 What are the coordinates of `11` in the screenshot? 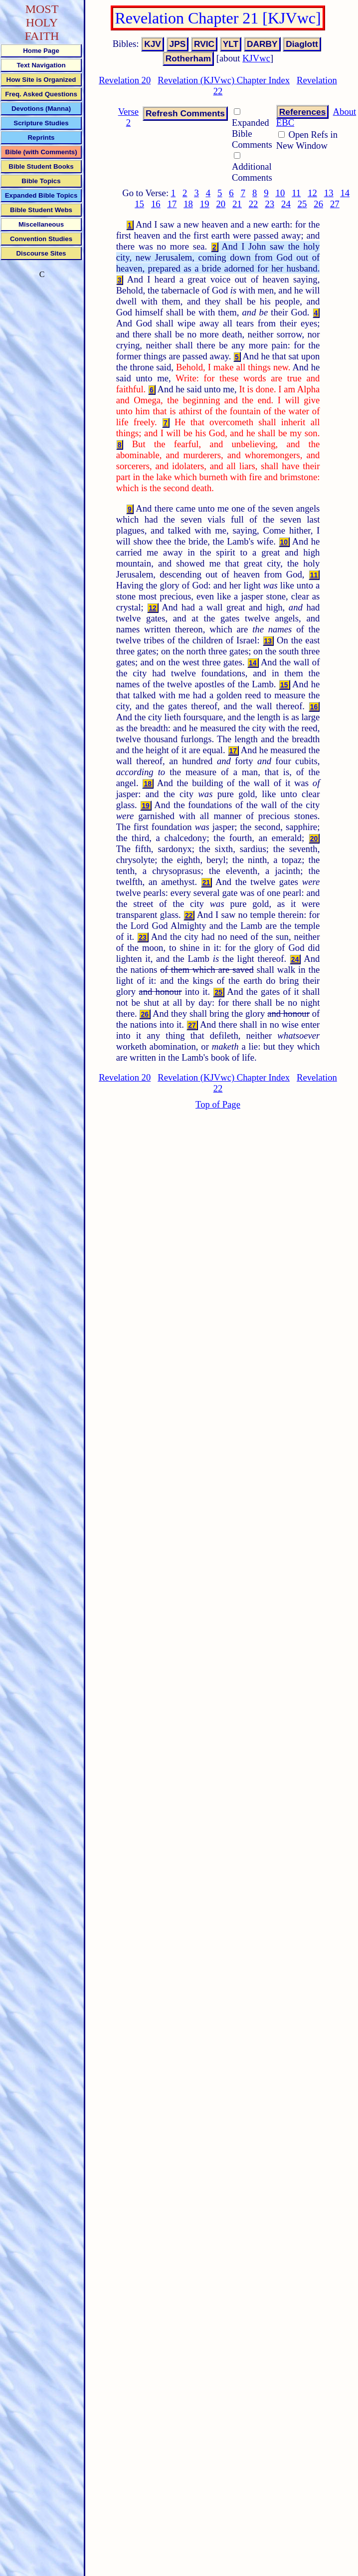 It's located at (296, 193).